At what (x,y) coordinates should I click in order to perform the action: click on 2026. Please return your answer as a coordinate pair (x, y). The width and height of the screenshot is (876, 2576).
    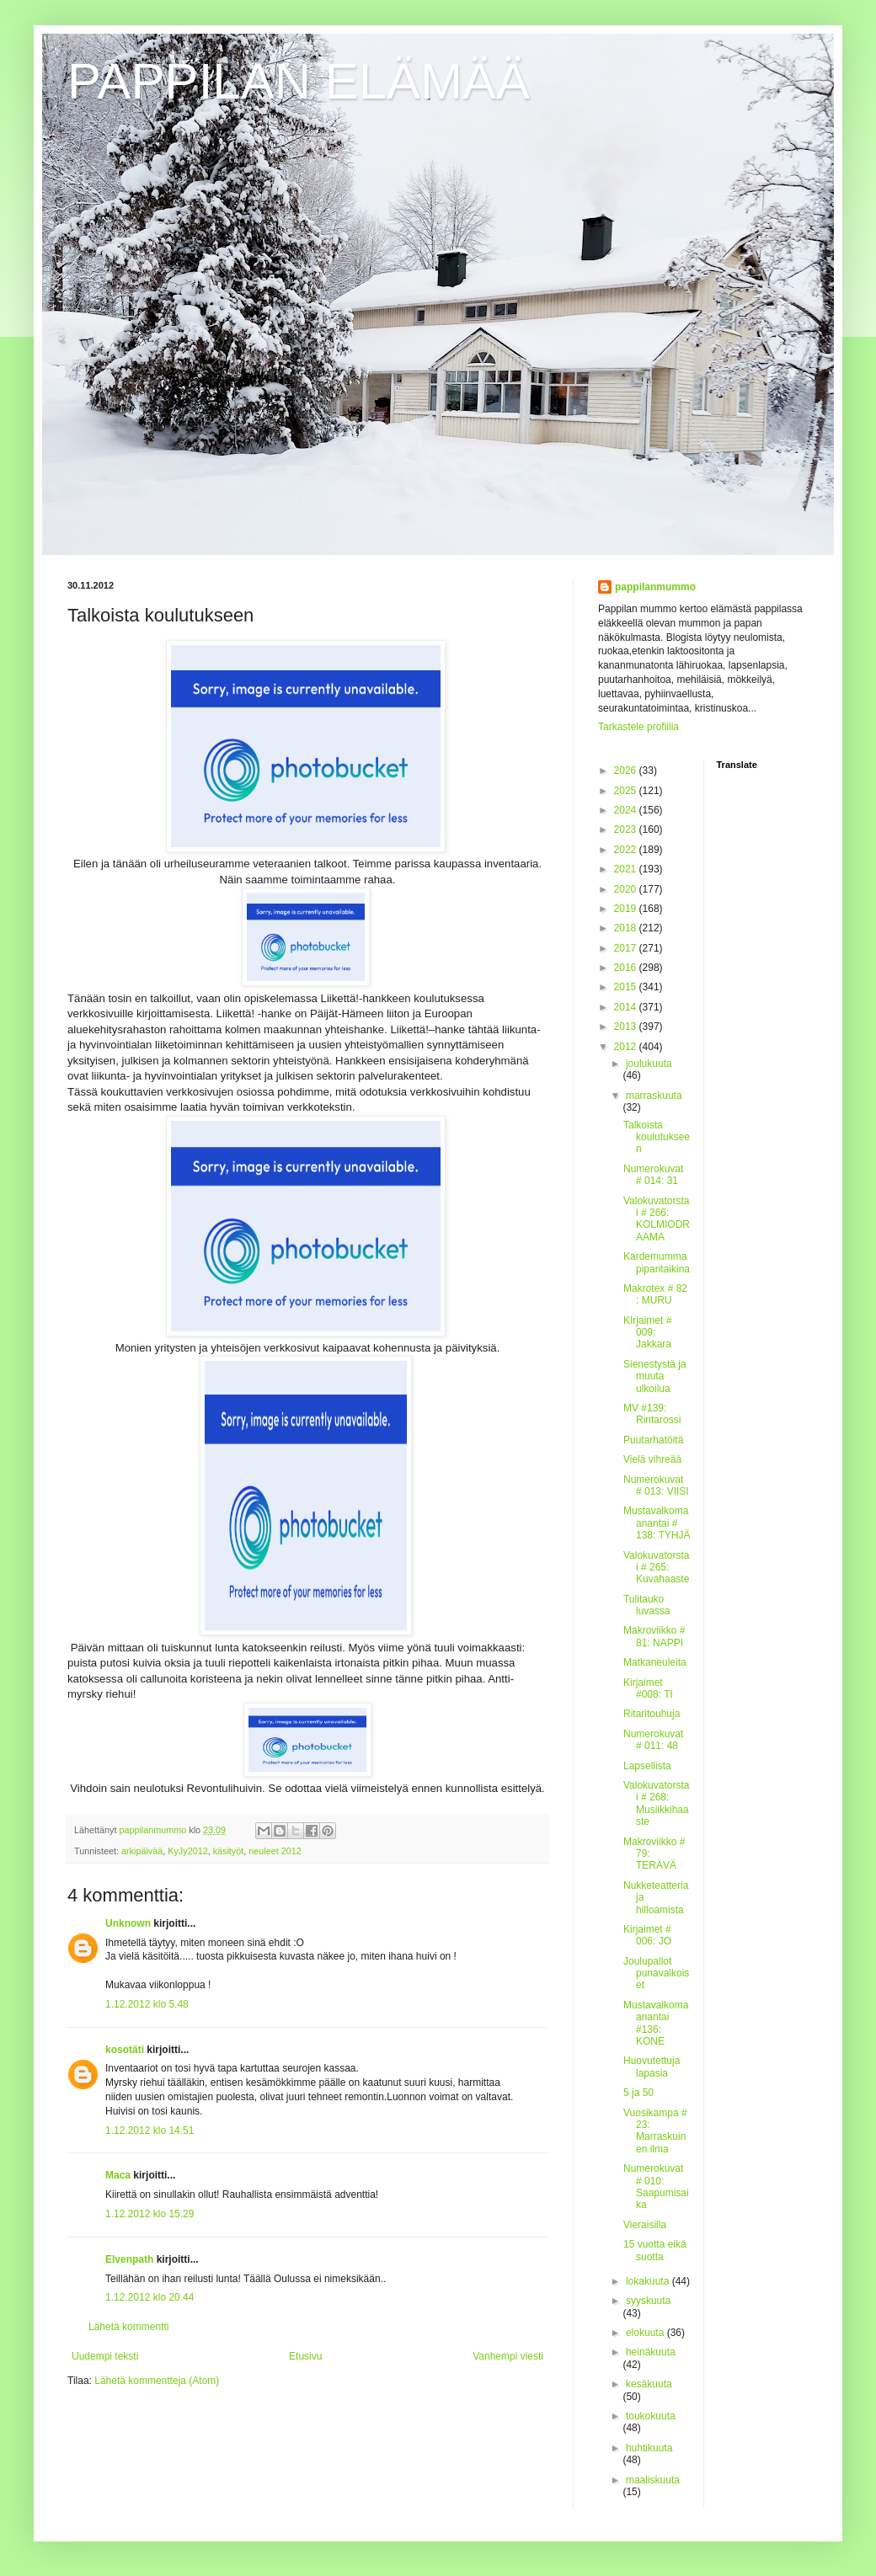
    Looking at the image, I should click on (626, 770).